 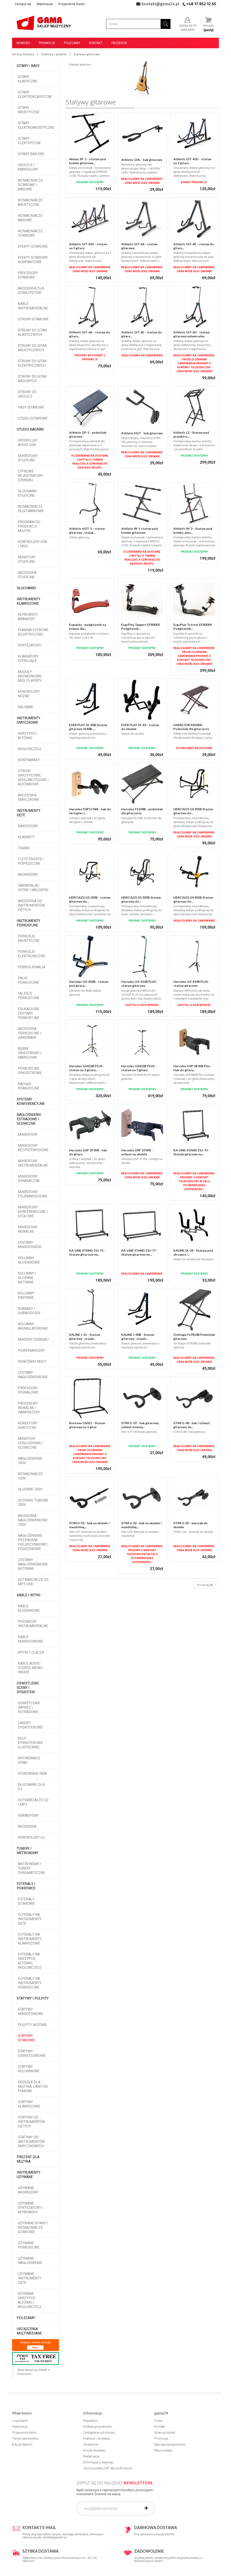 What do you see at coordinates (31, 1868) in the screenshot?
I see `Metronomy i tunery chromatyczne` at bounding box center [31, 1868].